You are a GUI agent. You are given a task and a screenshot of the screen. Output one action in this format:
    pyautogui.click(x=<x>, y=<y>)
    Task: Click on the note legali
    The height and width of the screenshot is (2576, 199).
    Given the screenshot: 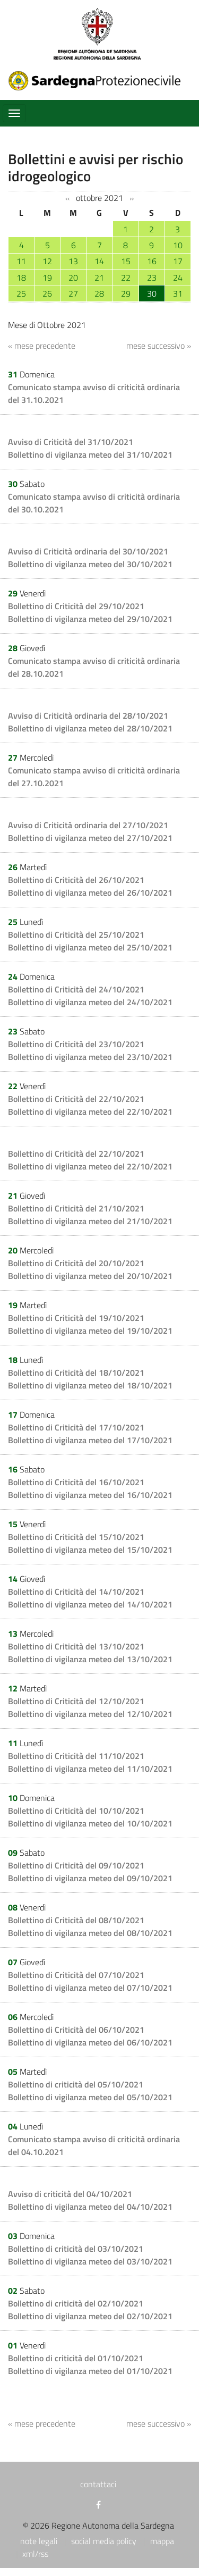 What is the action you would take?
    pyautogui.click(x=38, y=2541)
    